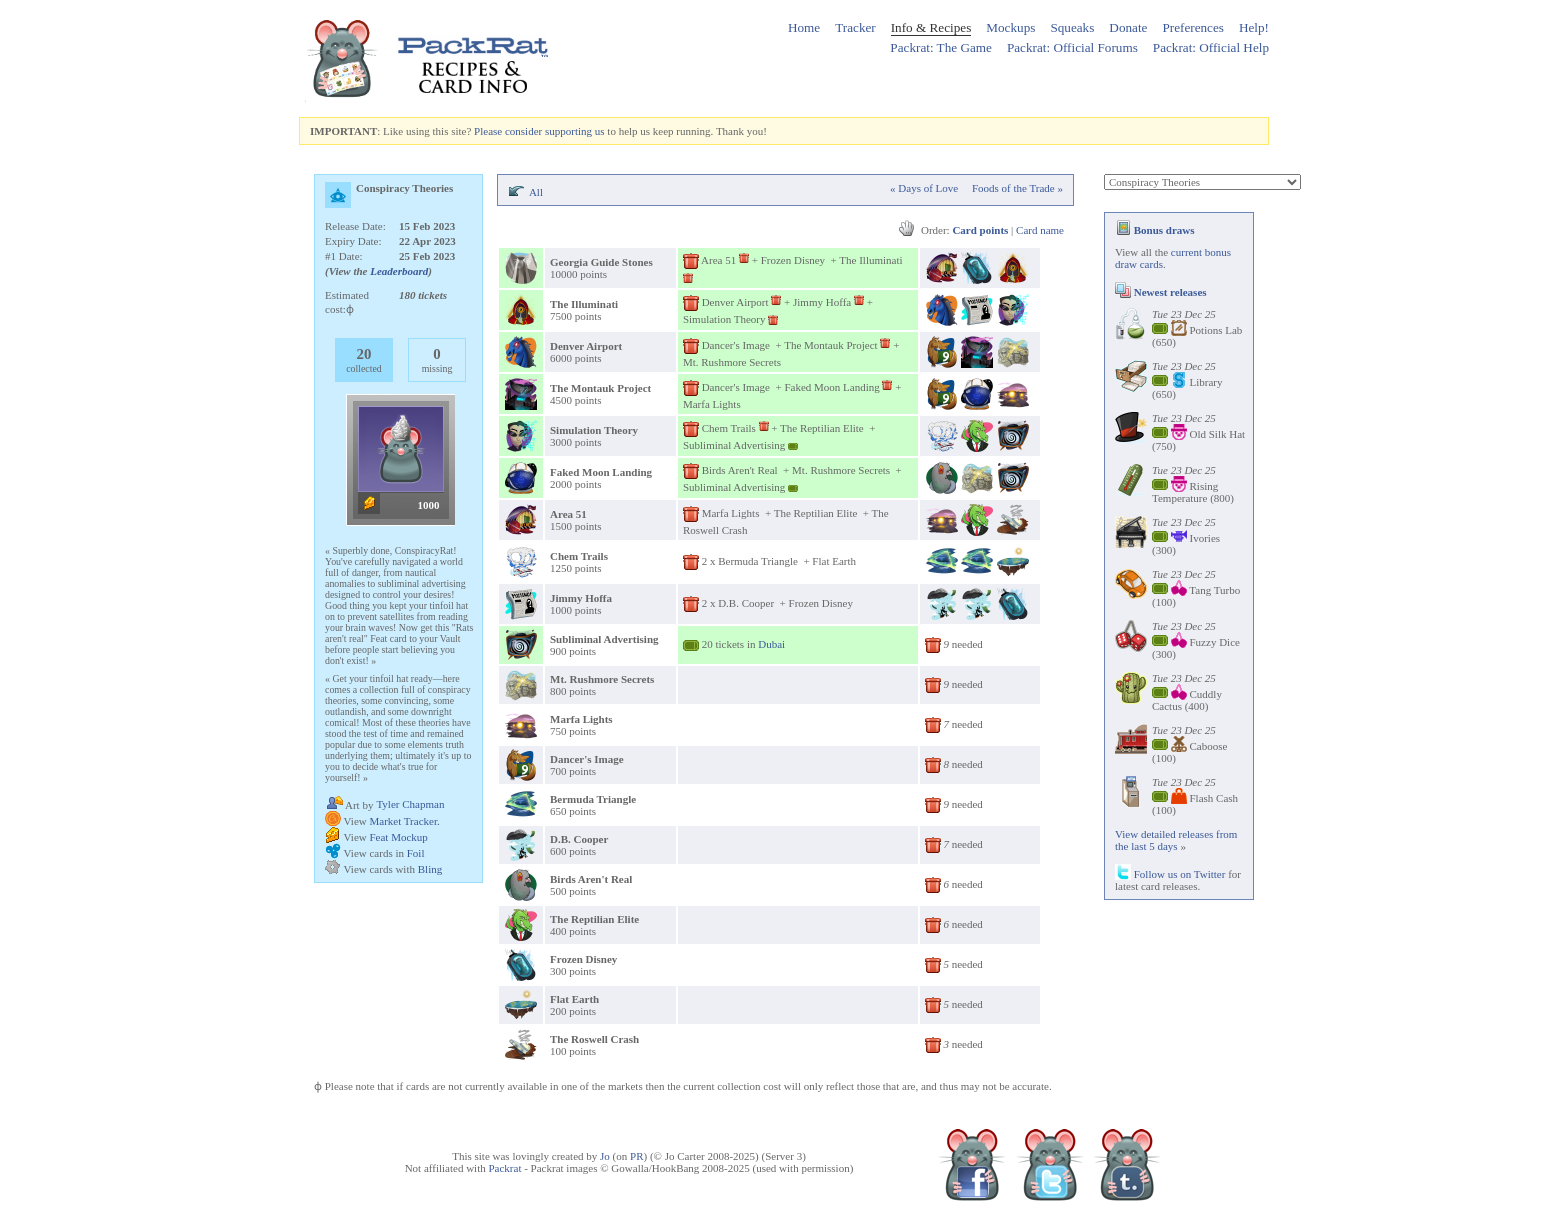 The image size is (1568, 1220). Describe the element at coordinates (508, 131) in the screenshot. I see `Please consider` at that location.